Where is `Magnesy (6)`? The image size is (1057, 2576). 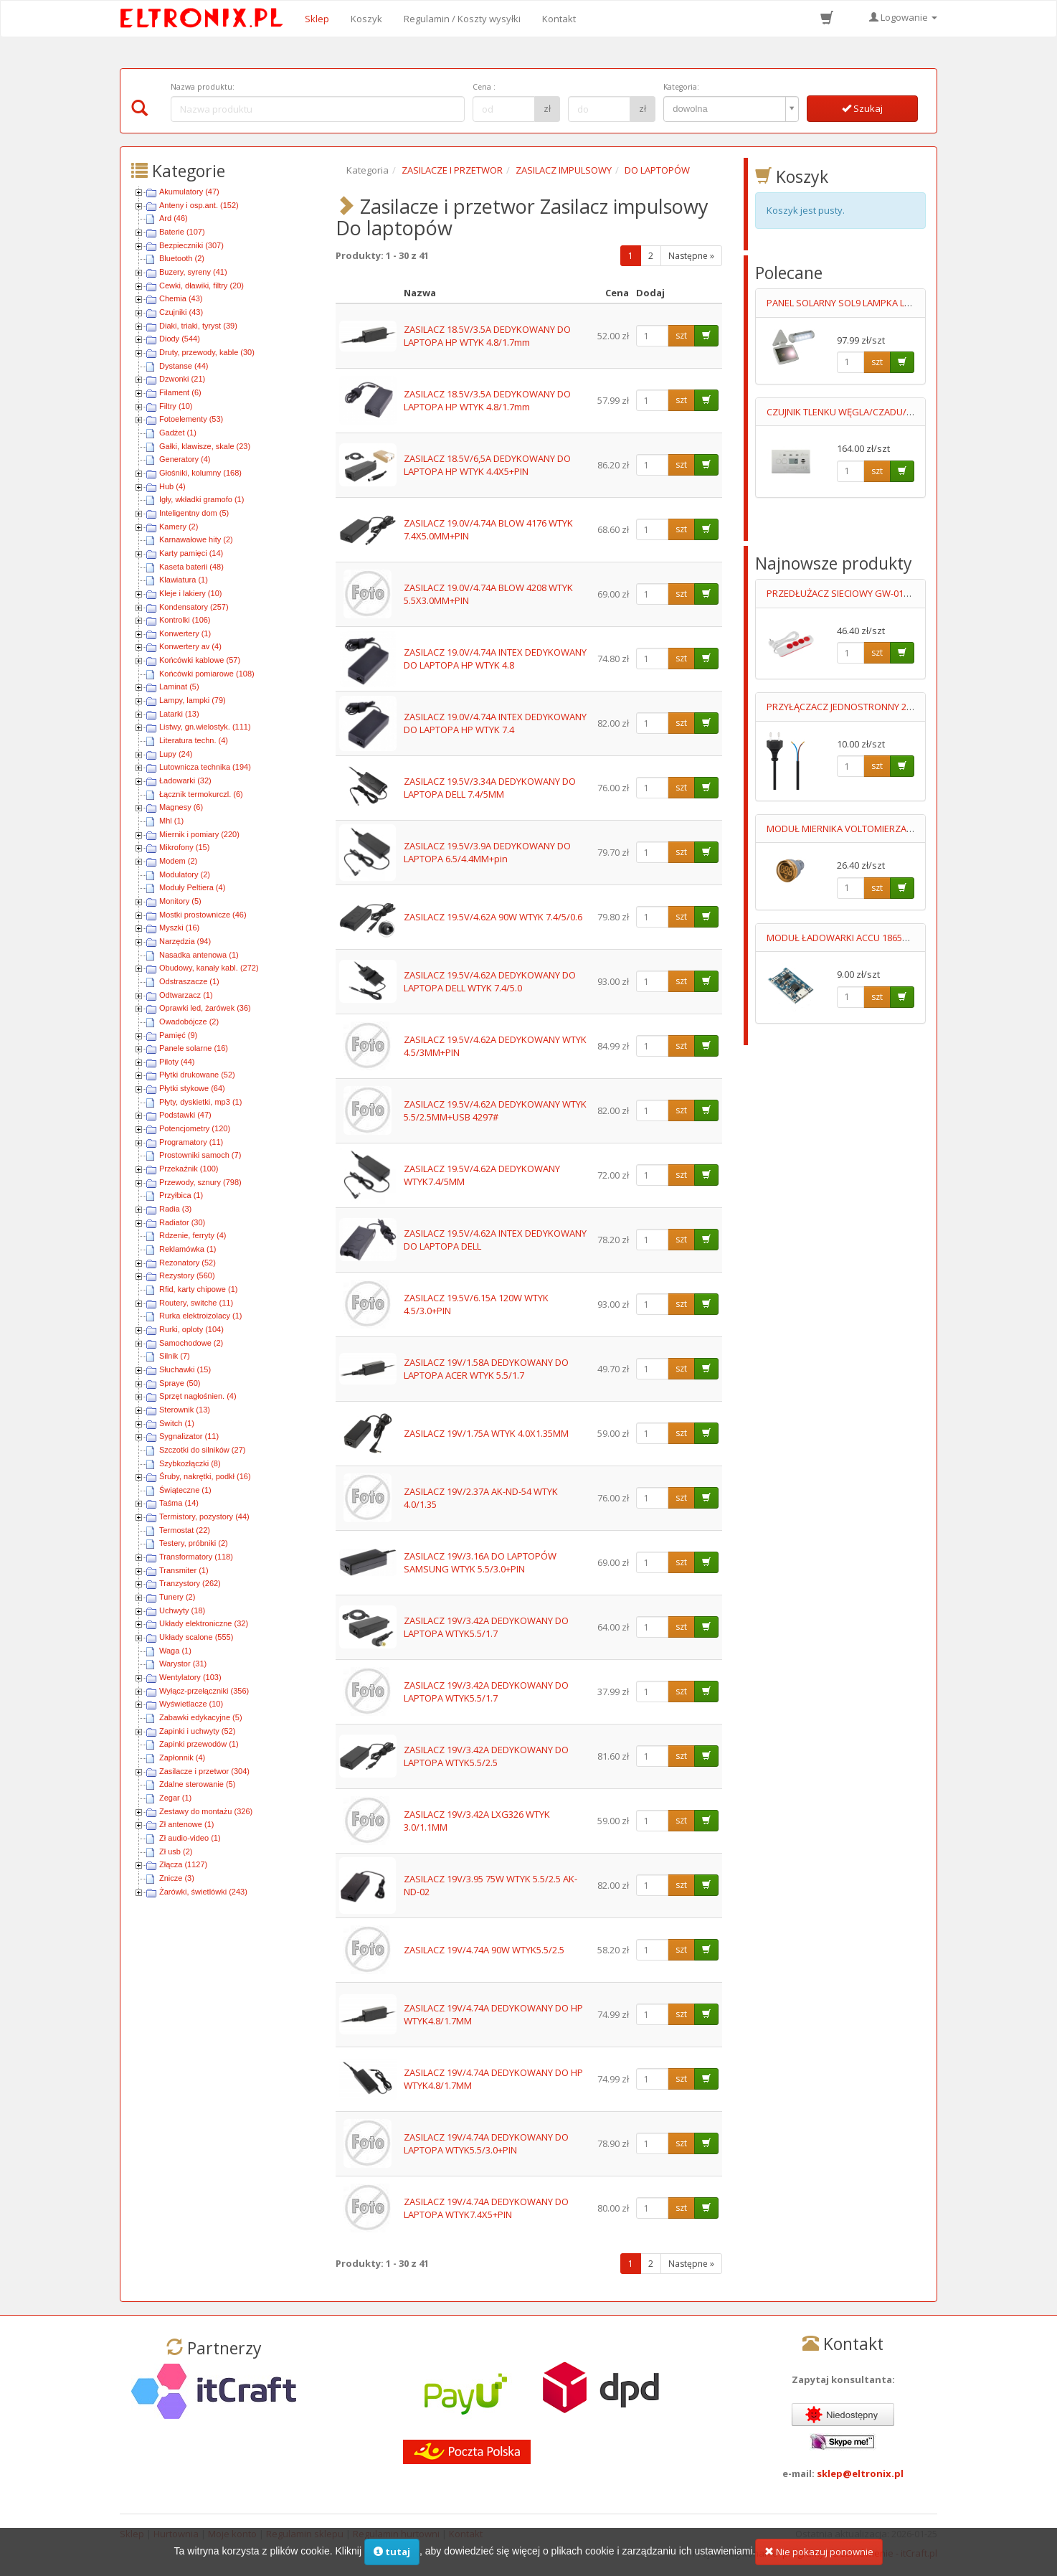 Magnesy (6) is located at coordinates (181, 807).